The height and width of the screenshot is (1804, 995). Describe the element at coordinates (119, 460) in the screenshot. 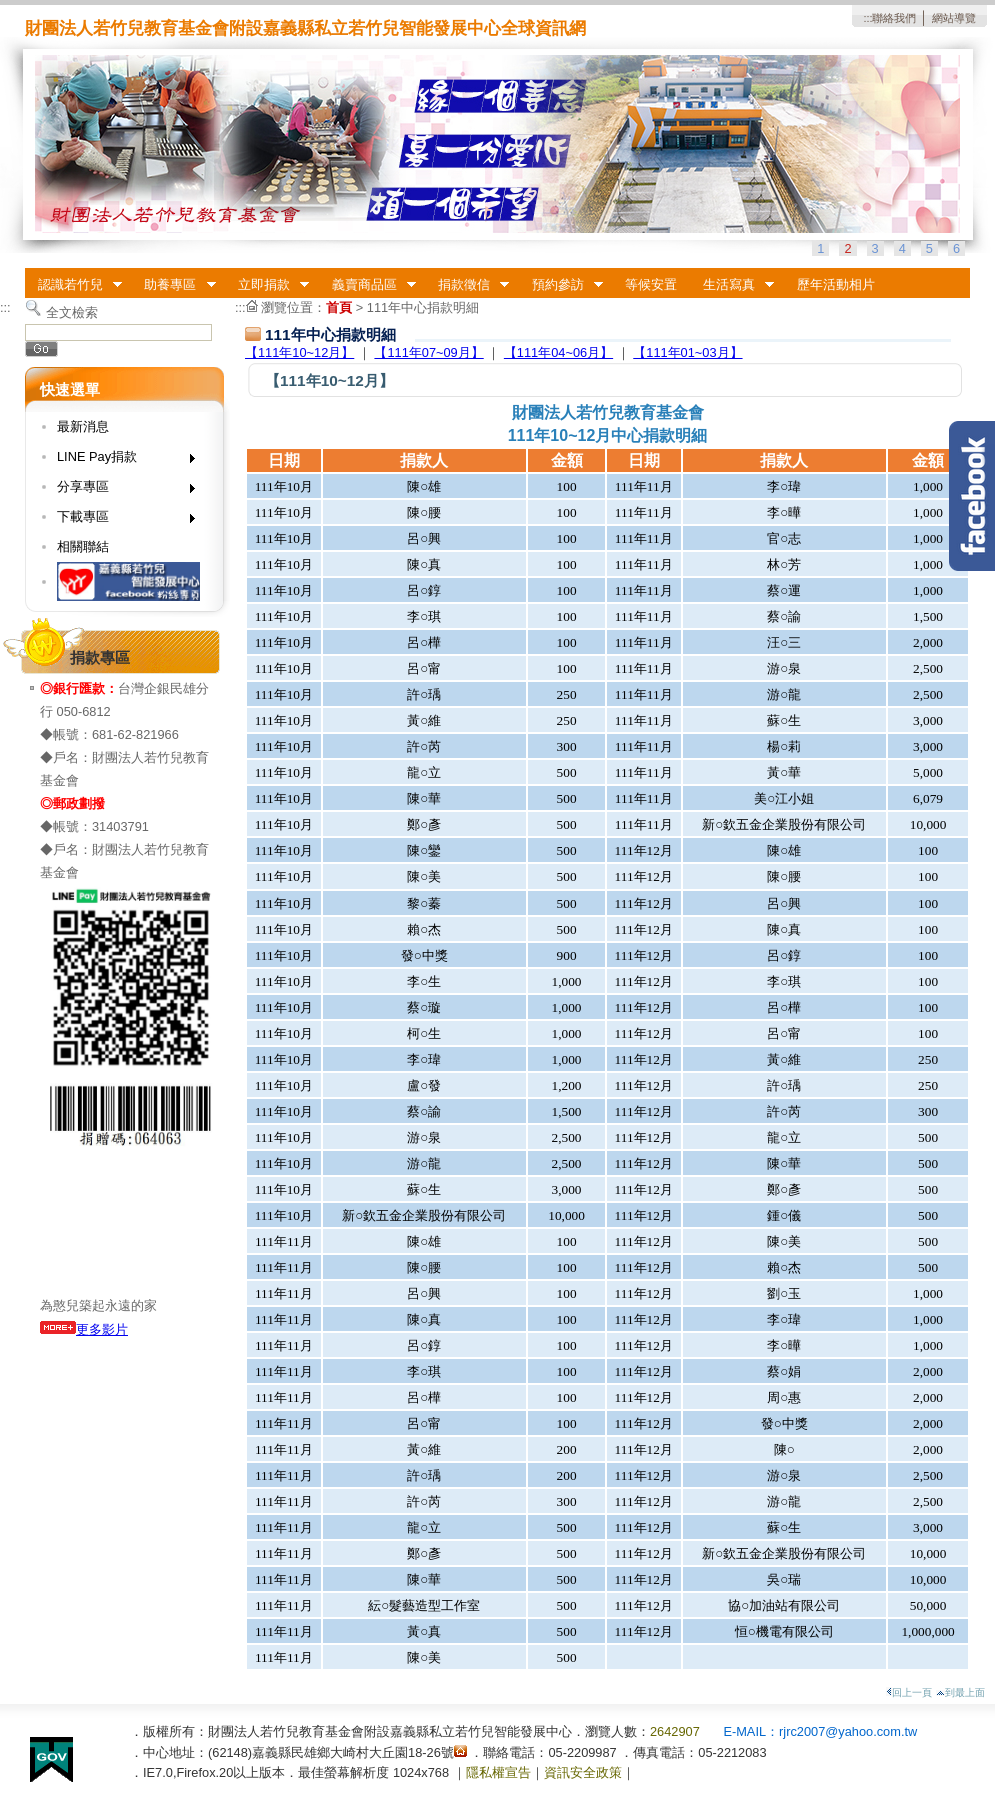

I see `LINE Pay捐款` at that location.